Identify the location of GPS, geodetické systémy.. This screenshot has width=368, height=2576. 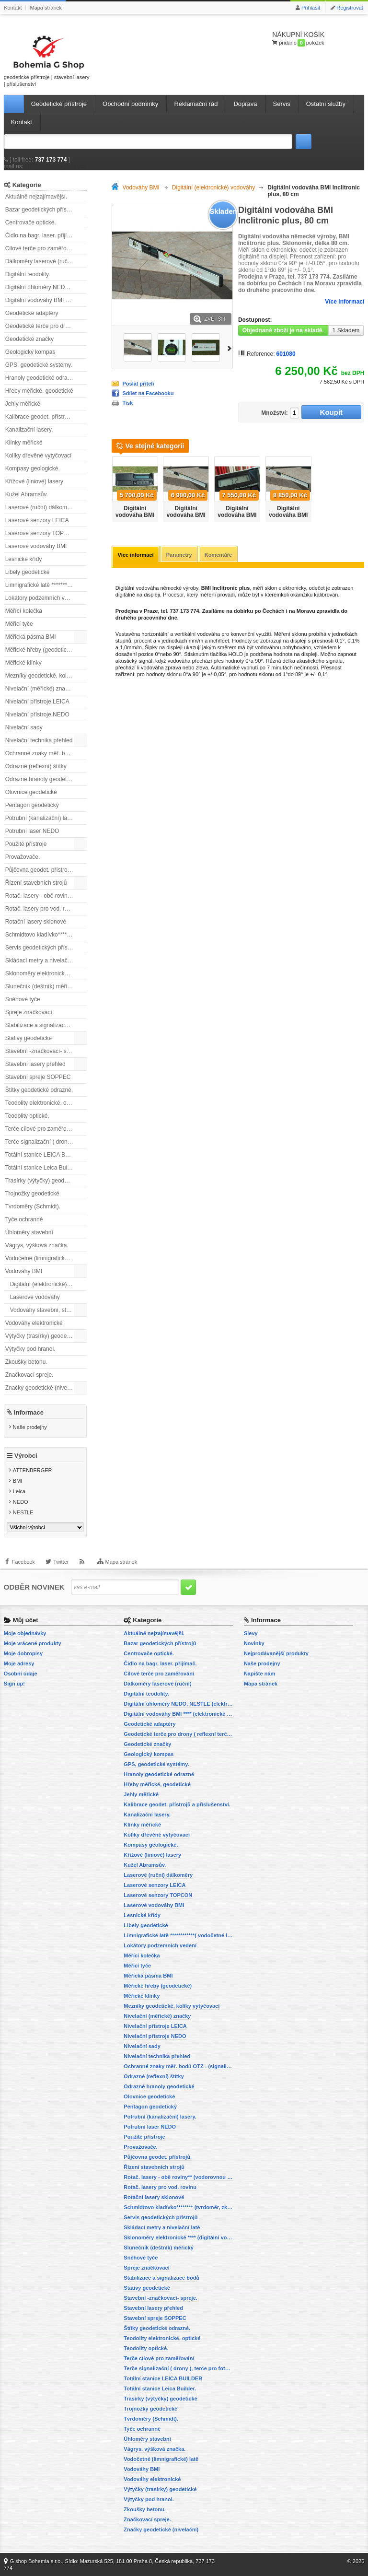
(38, 365).